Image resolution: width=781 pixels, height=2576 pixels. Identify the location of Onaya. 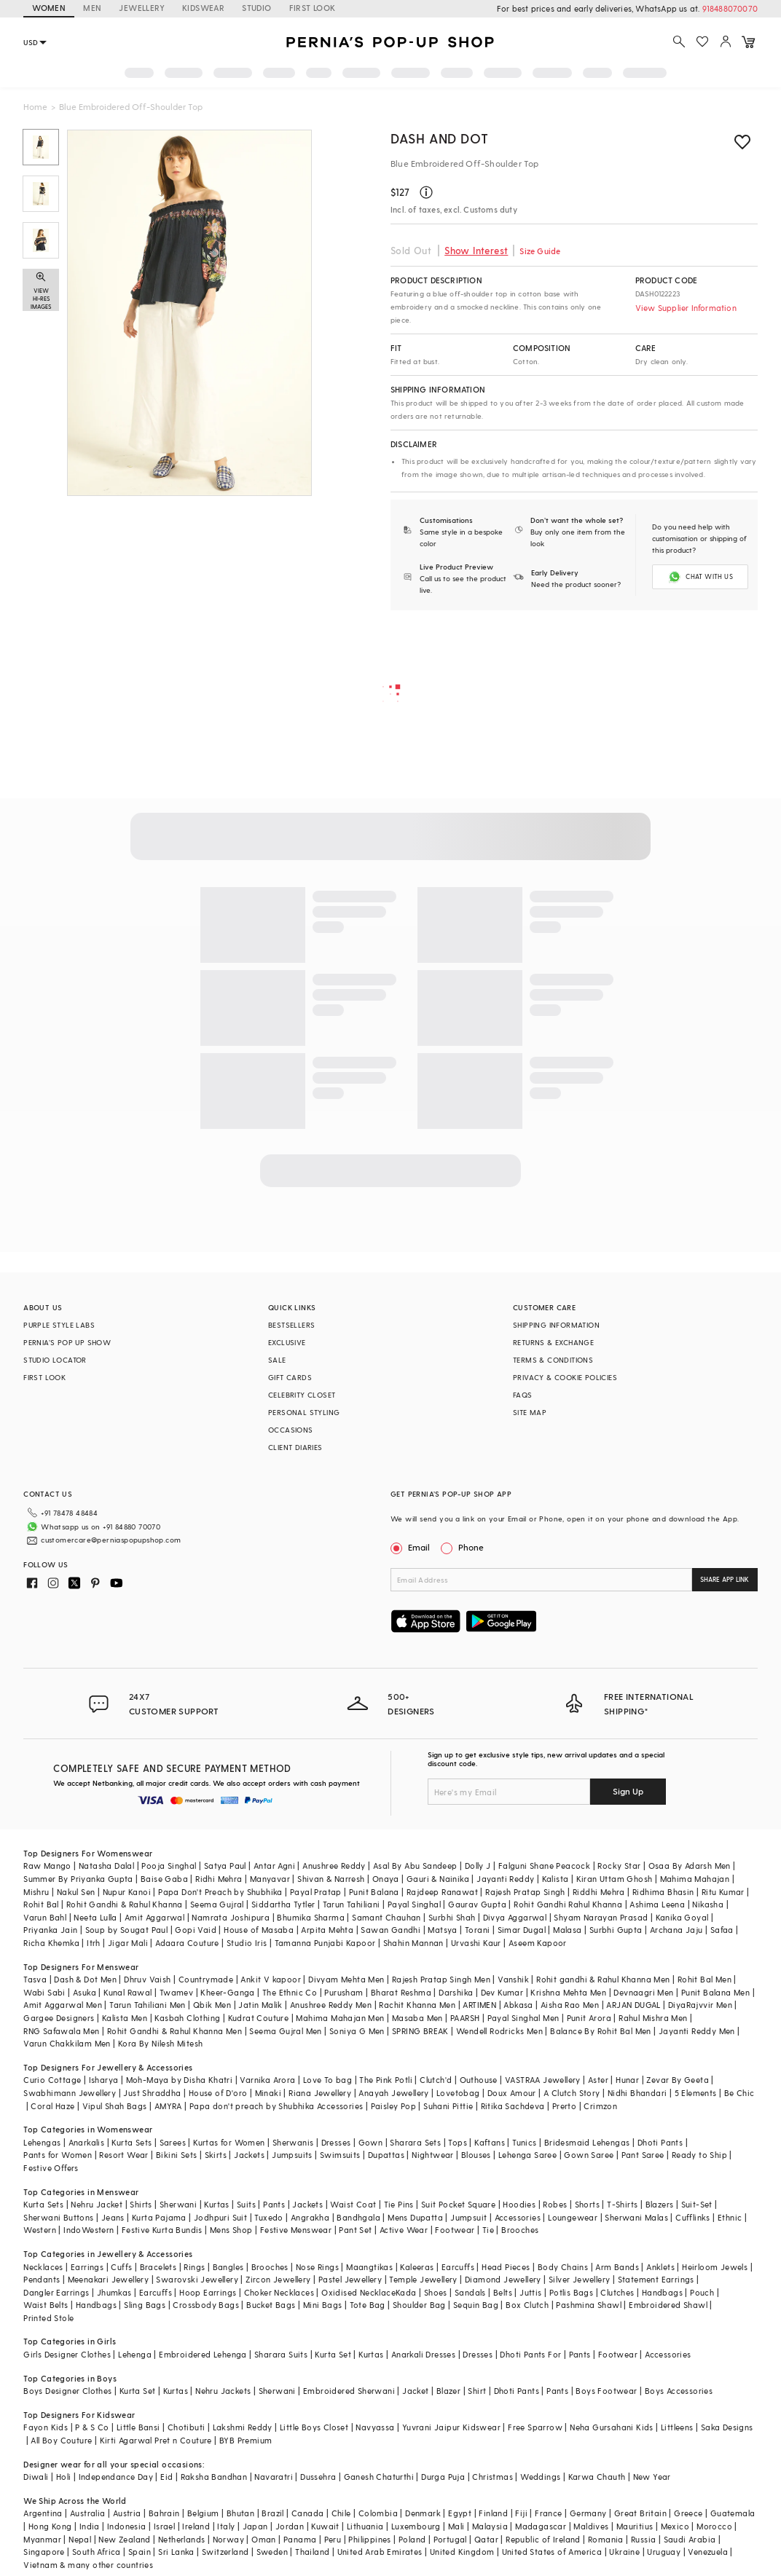
(385, 1878).